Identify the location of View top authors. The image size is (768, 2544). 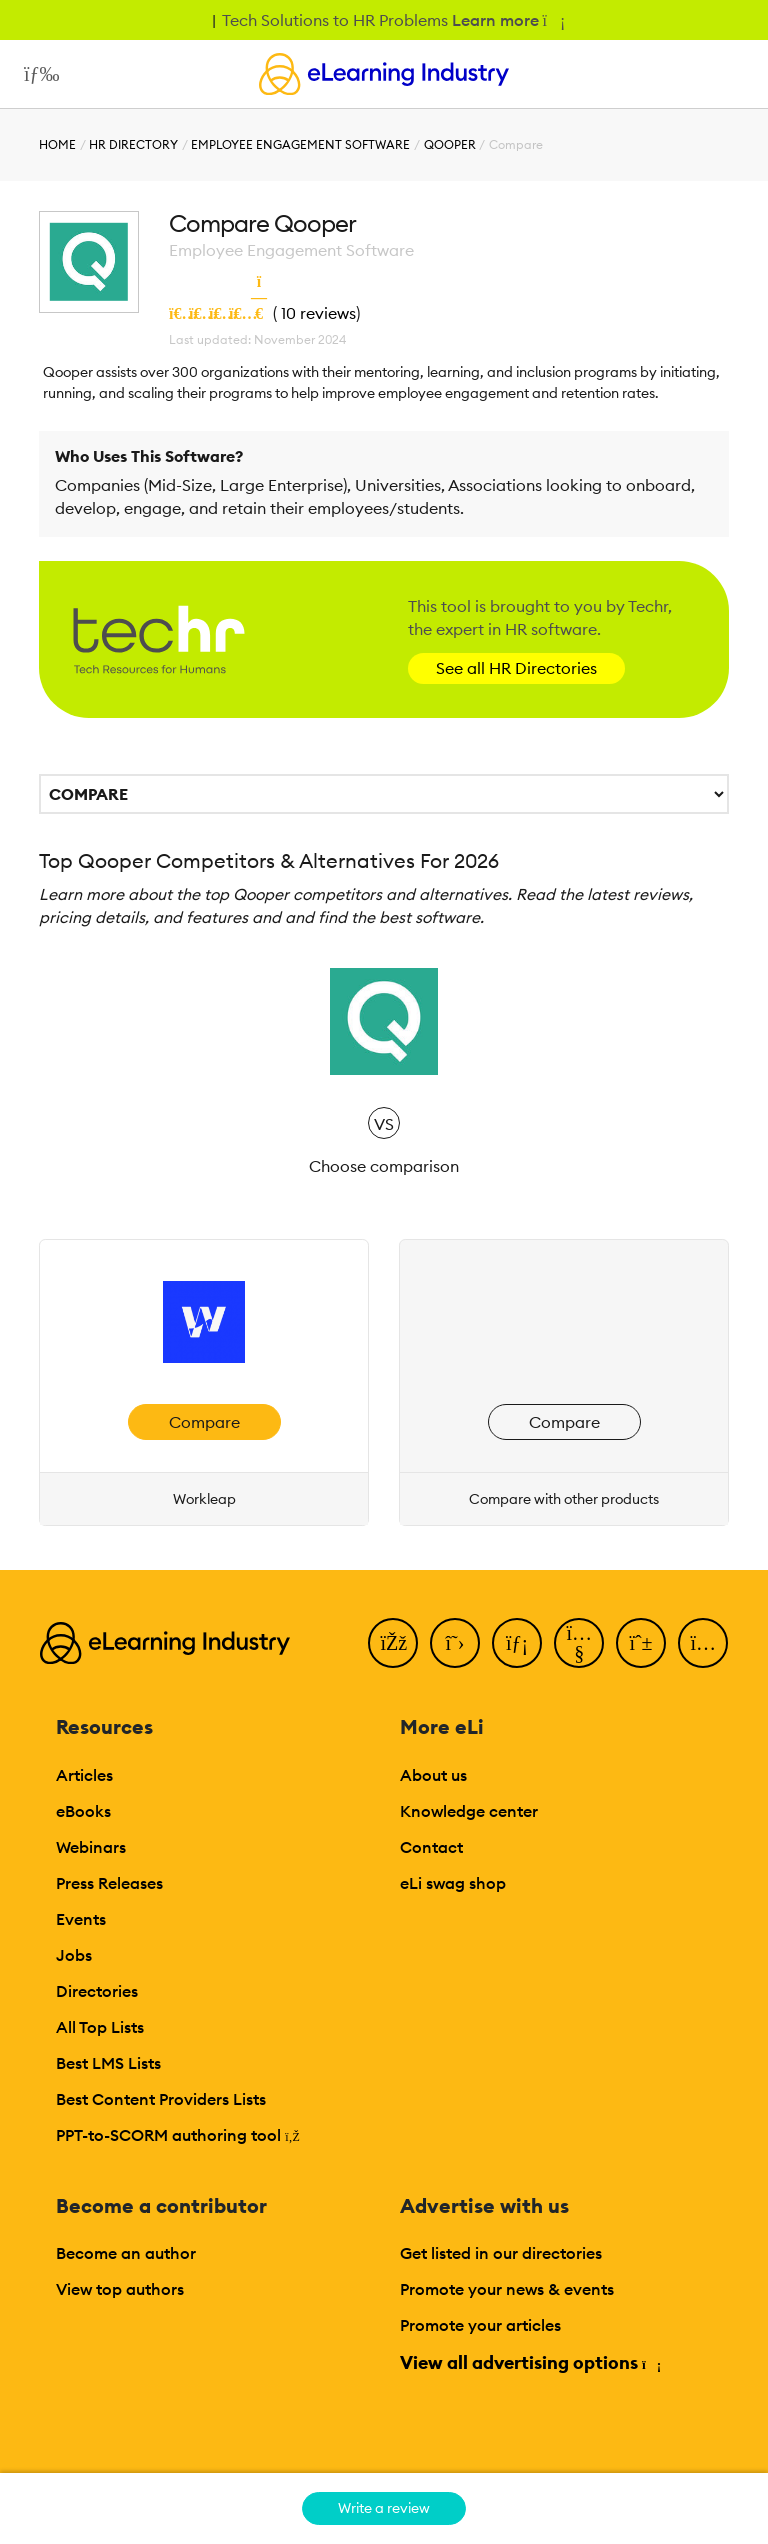
(120, 2289).